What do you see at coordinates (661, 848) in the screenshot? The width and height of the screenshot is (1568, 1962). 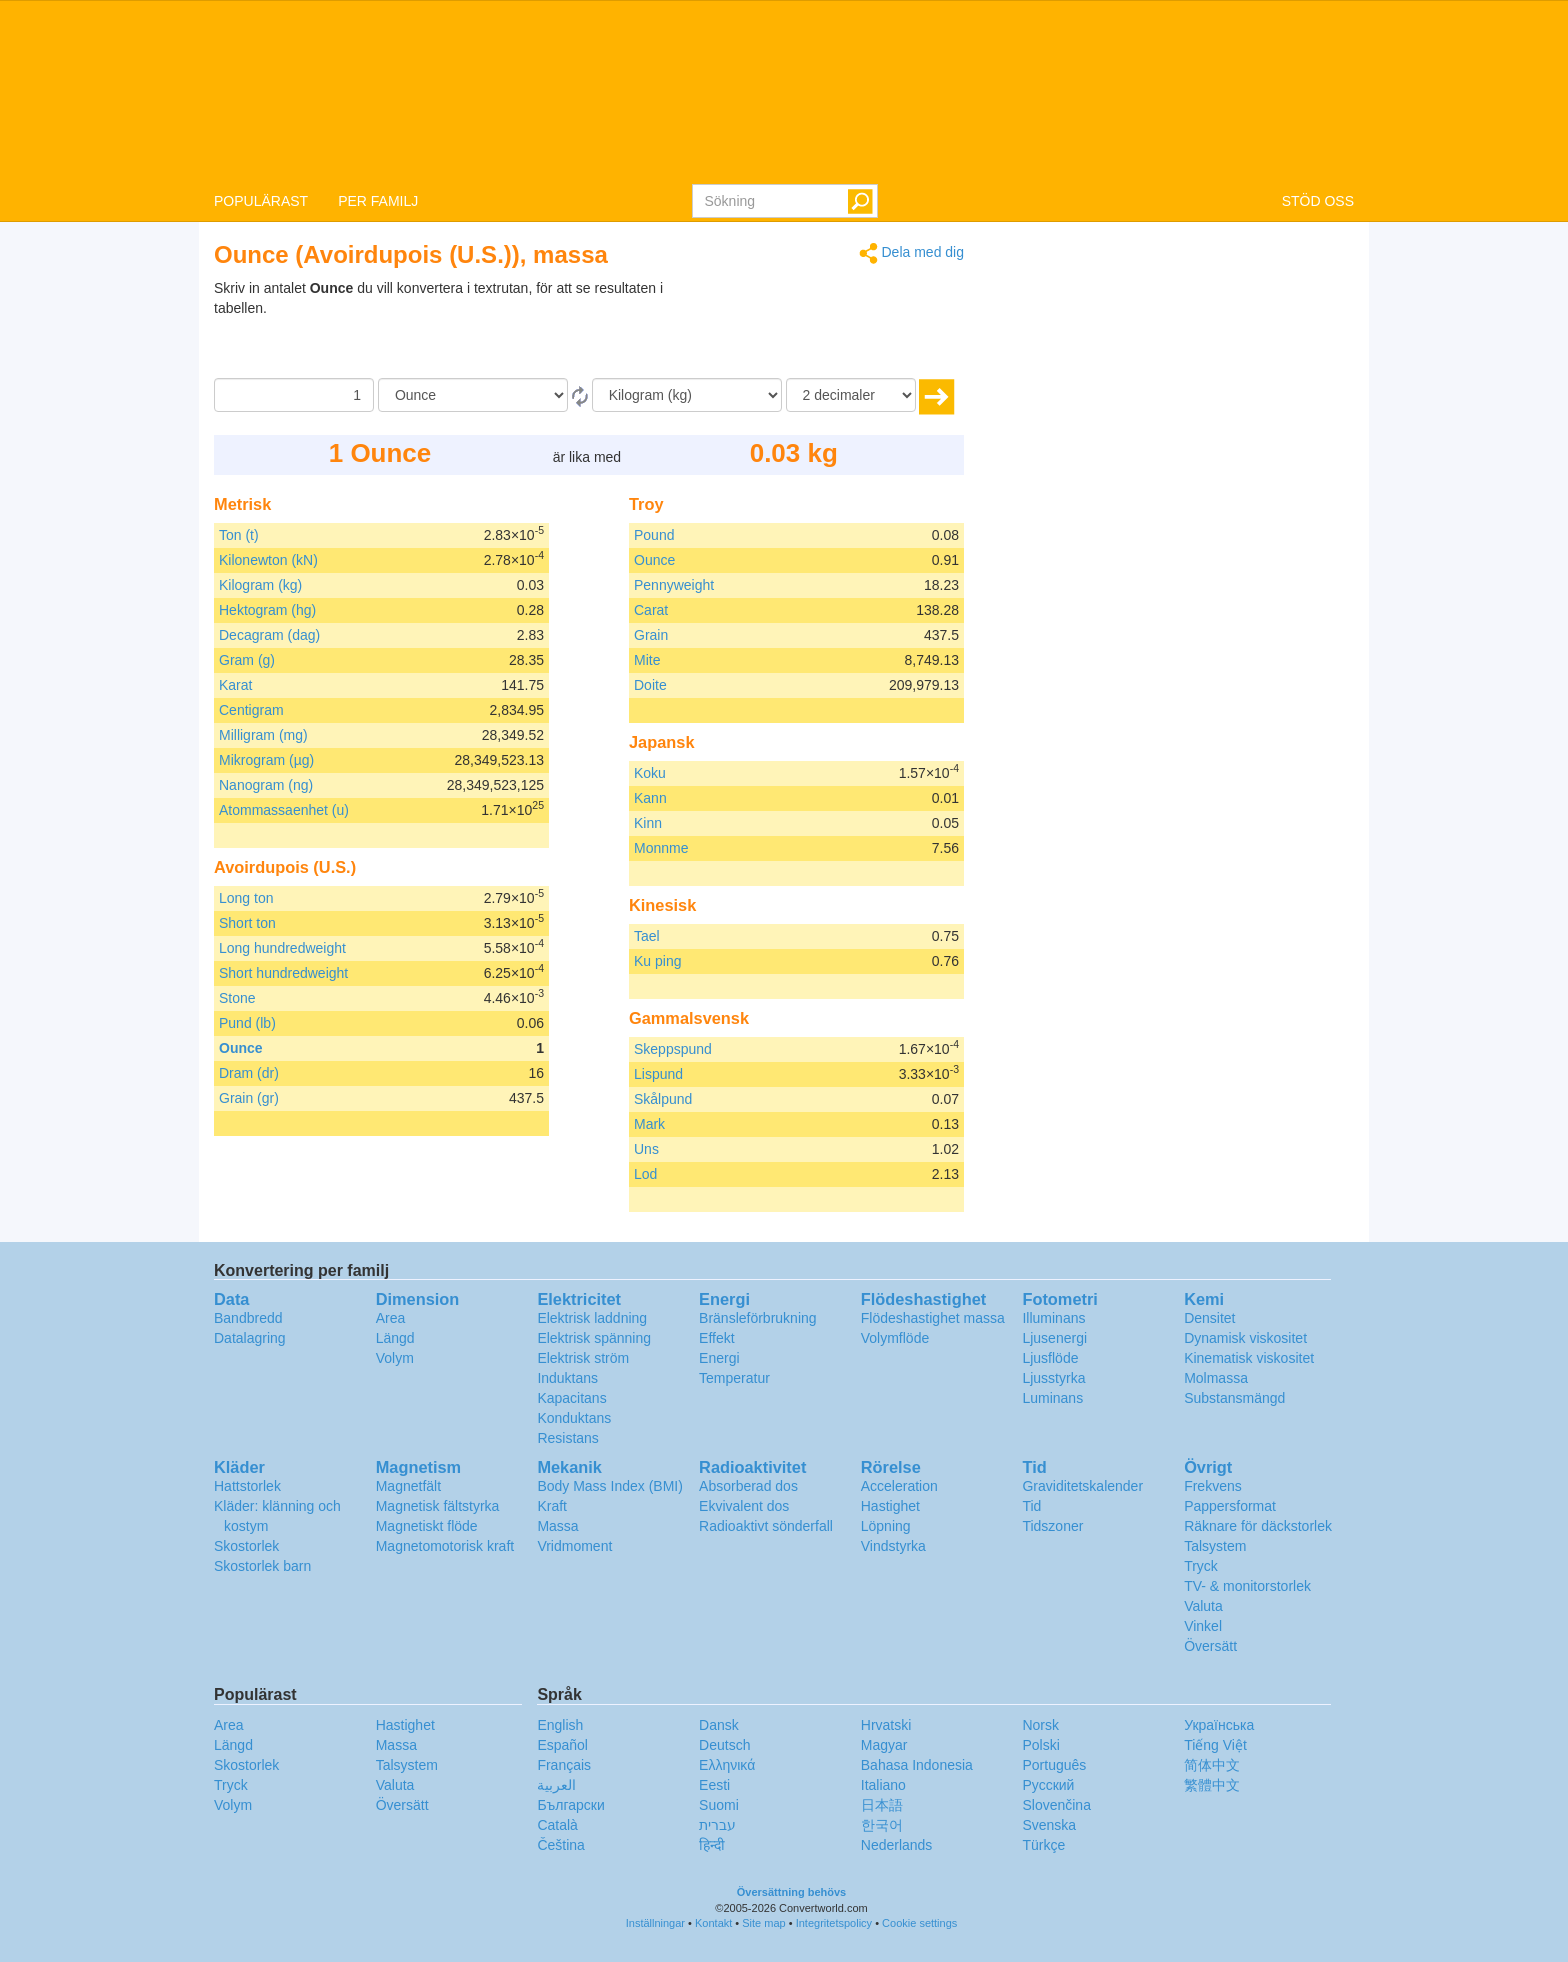 I see `Monnme` at bounding box center [661, 848].